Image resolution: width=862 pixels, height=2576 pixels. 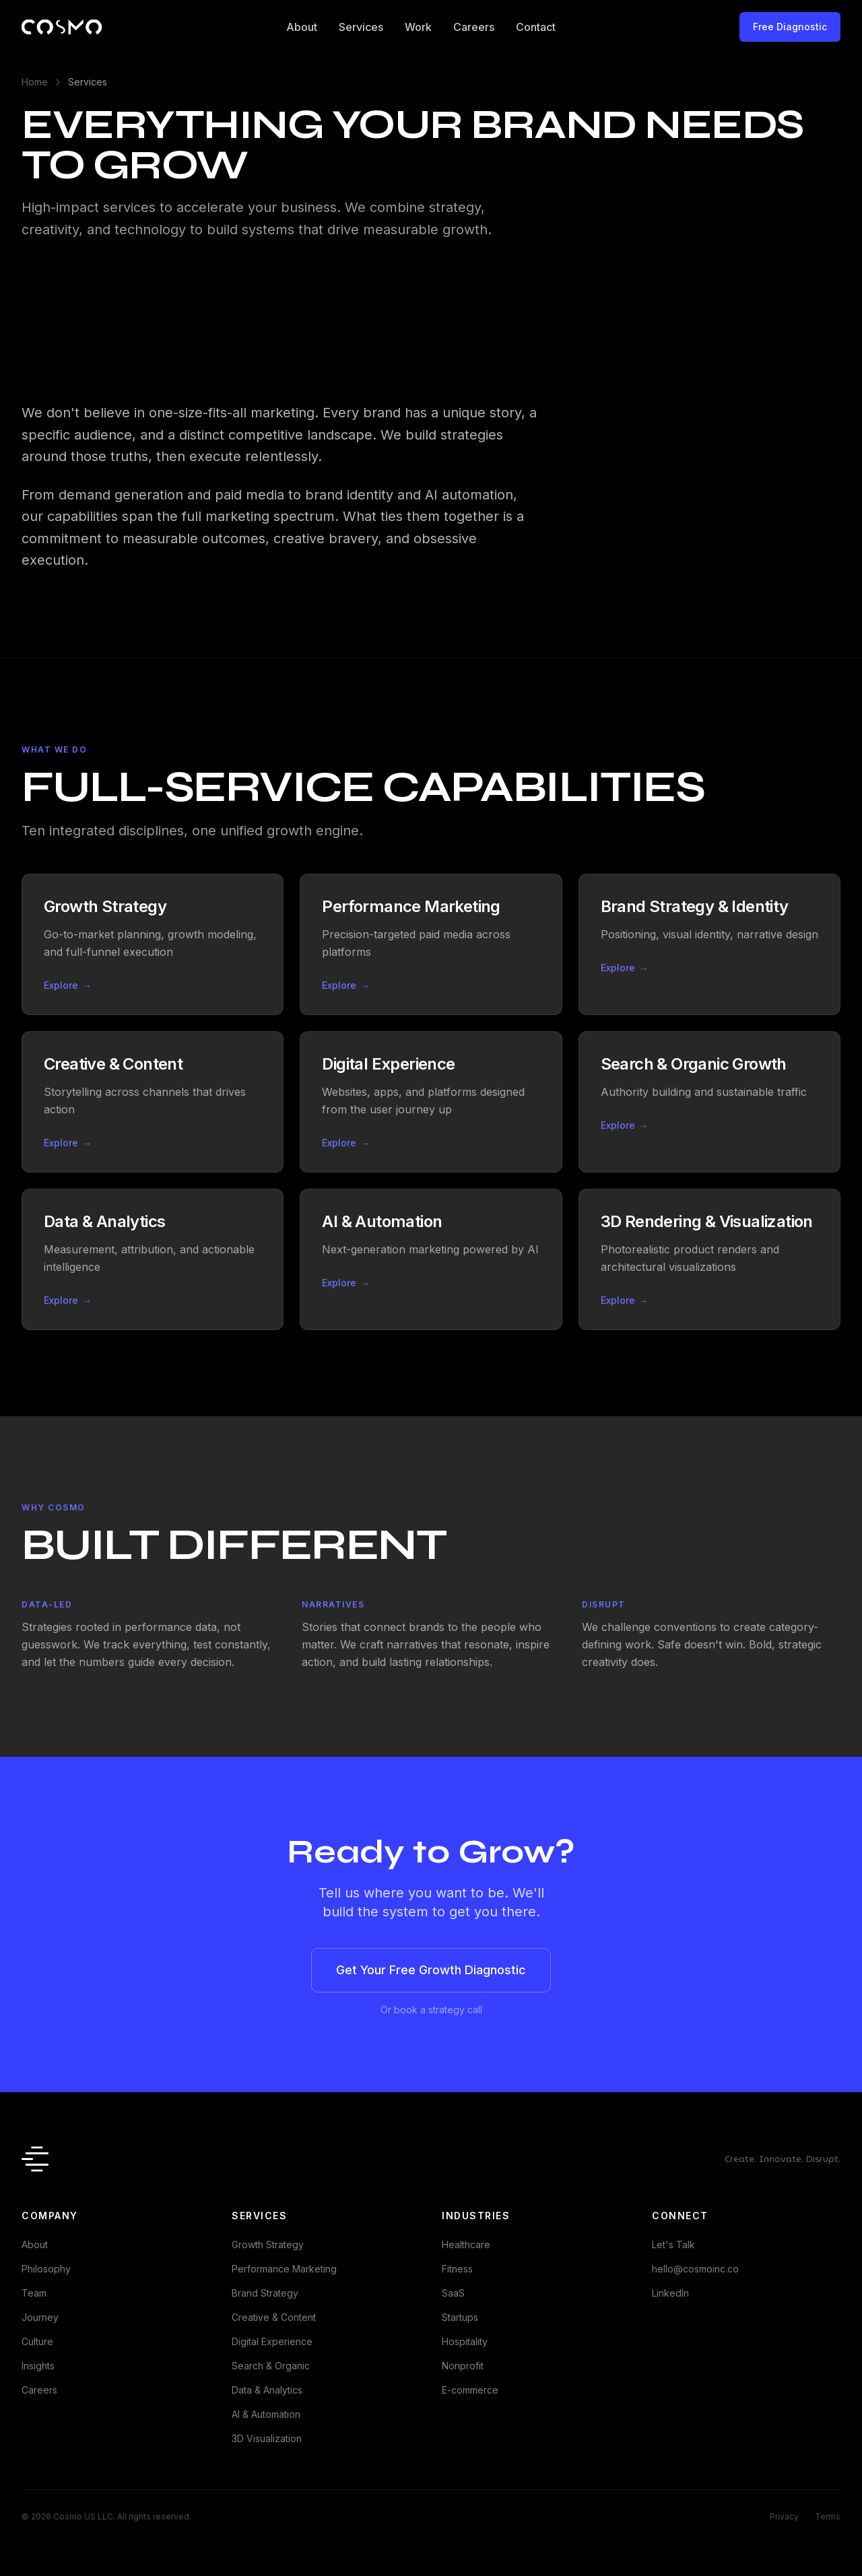 I want to click on Performance Marketing, so click(x=284, y=2268).